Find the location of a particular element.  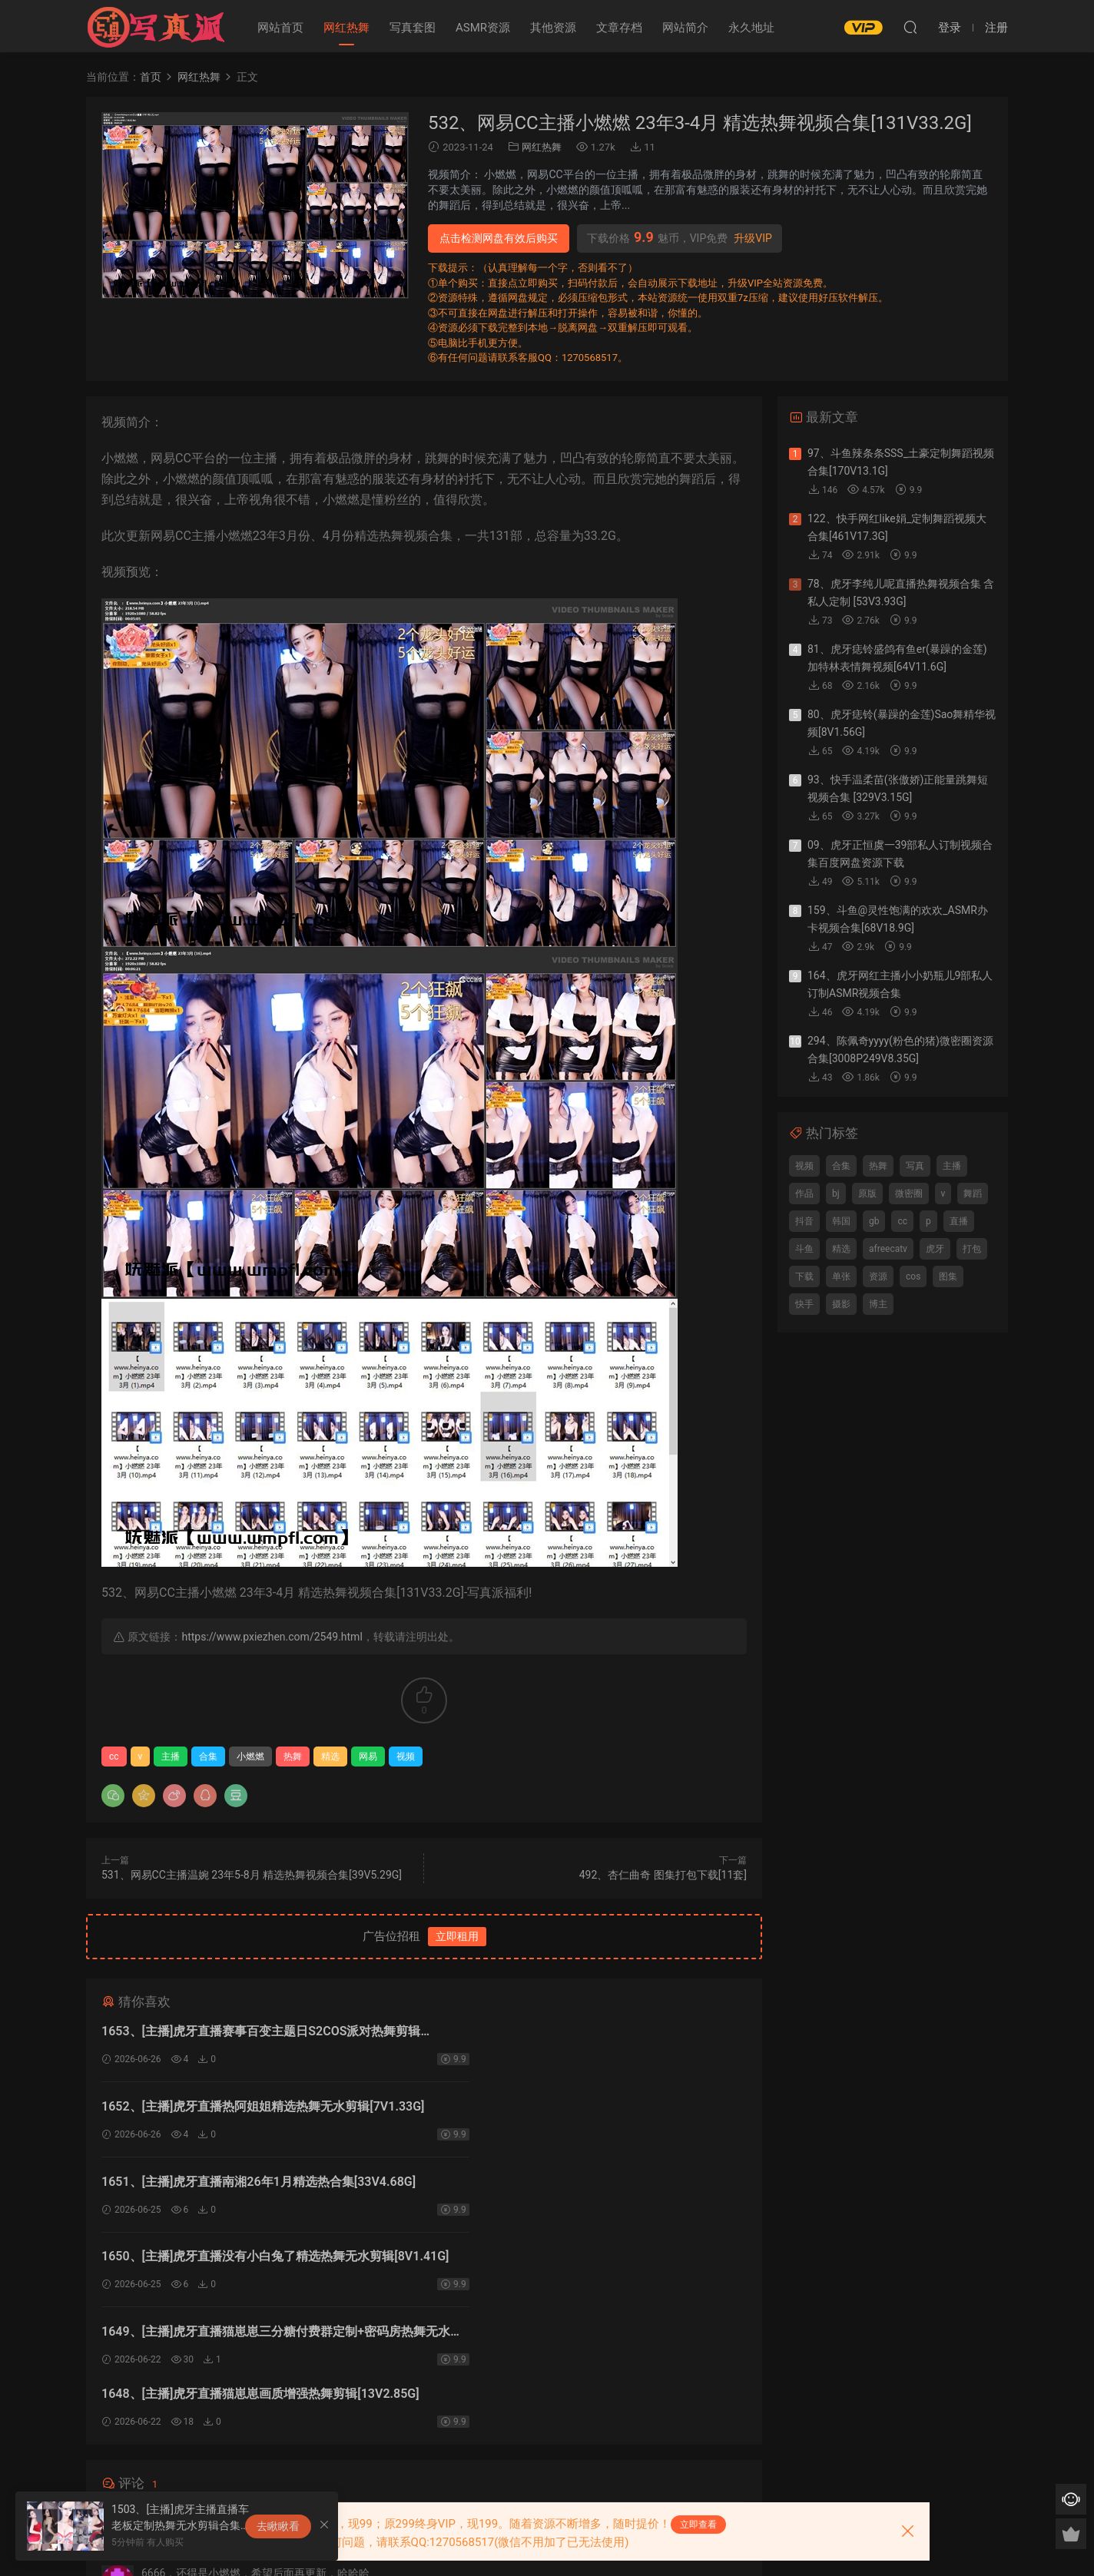

afreecatv is located at coordinates (888, 1248).